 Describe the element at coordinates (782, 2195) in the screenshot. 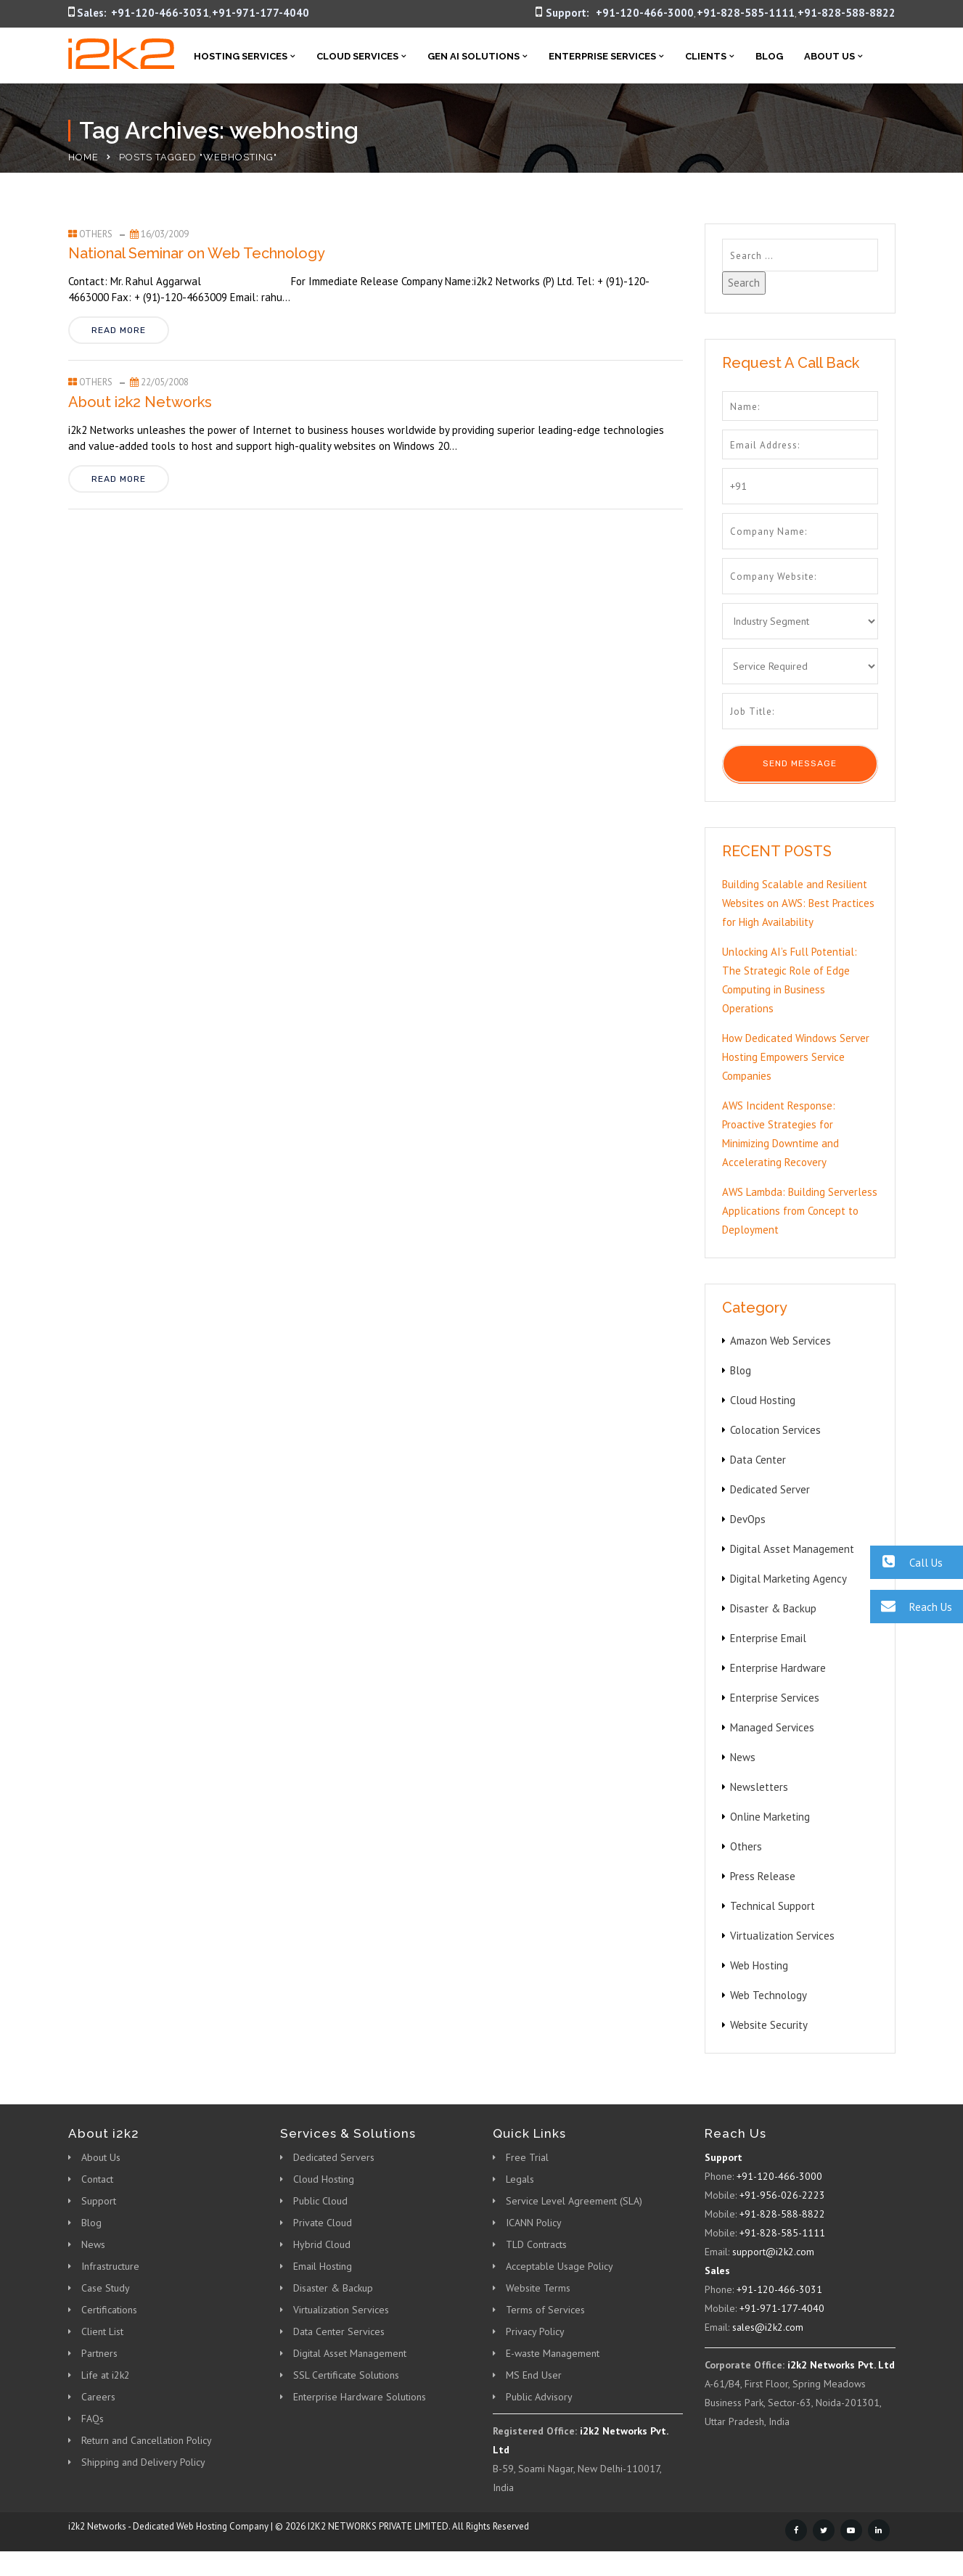

I see `+91-956-026-2223` at that location.